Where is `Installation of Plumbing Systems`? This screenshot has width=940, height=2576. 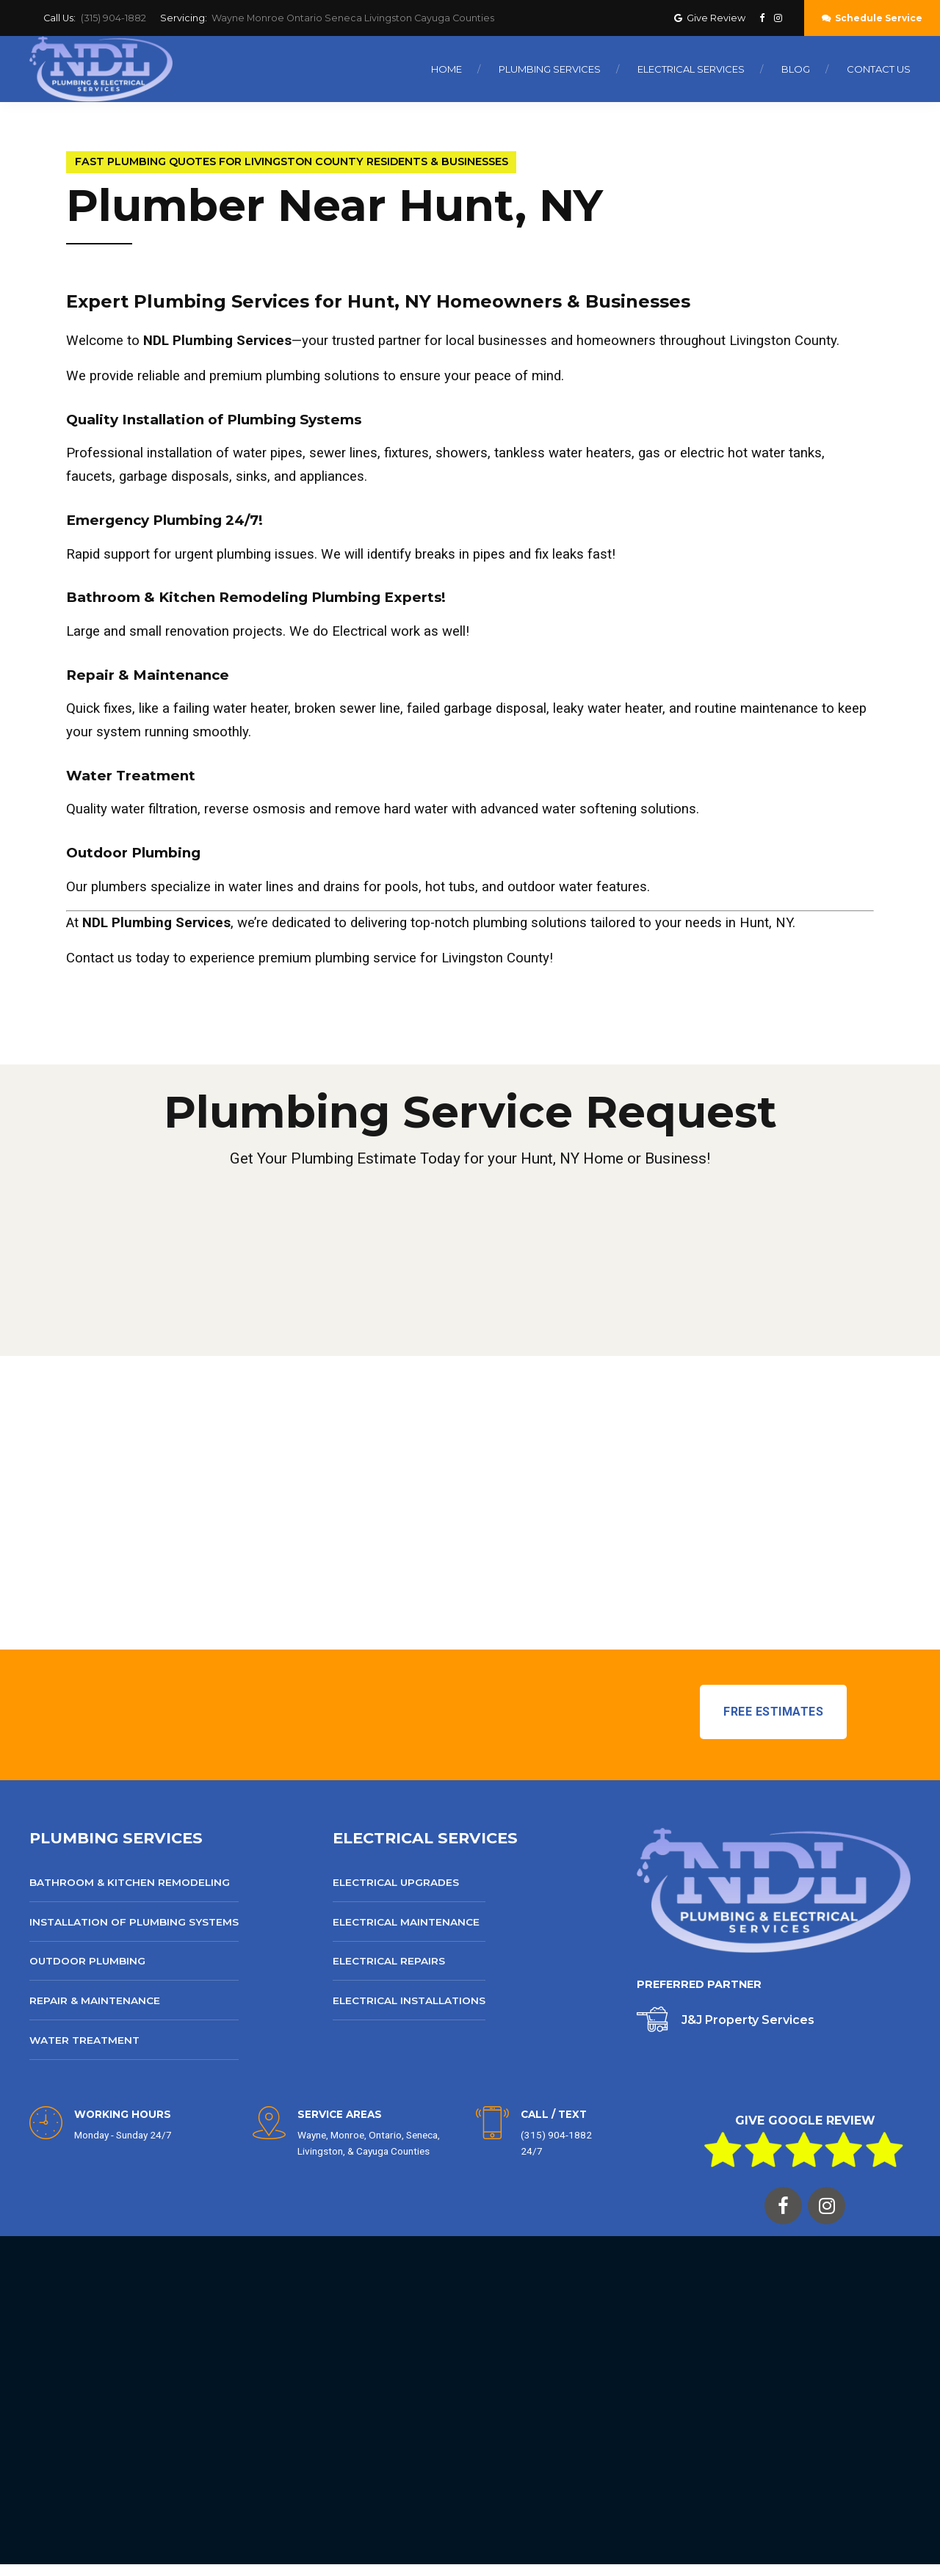 Installation of Plumbing Systems is located at coordinates (134, 1922).